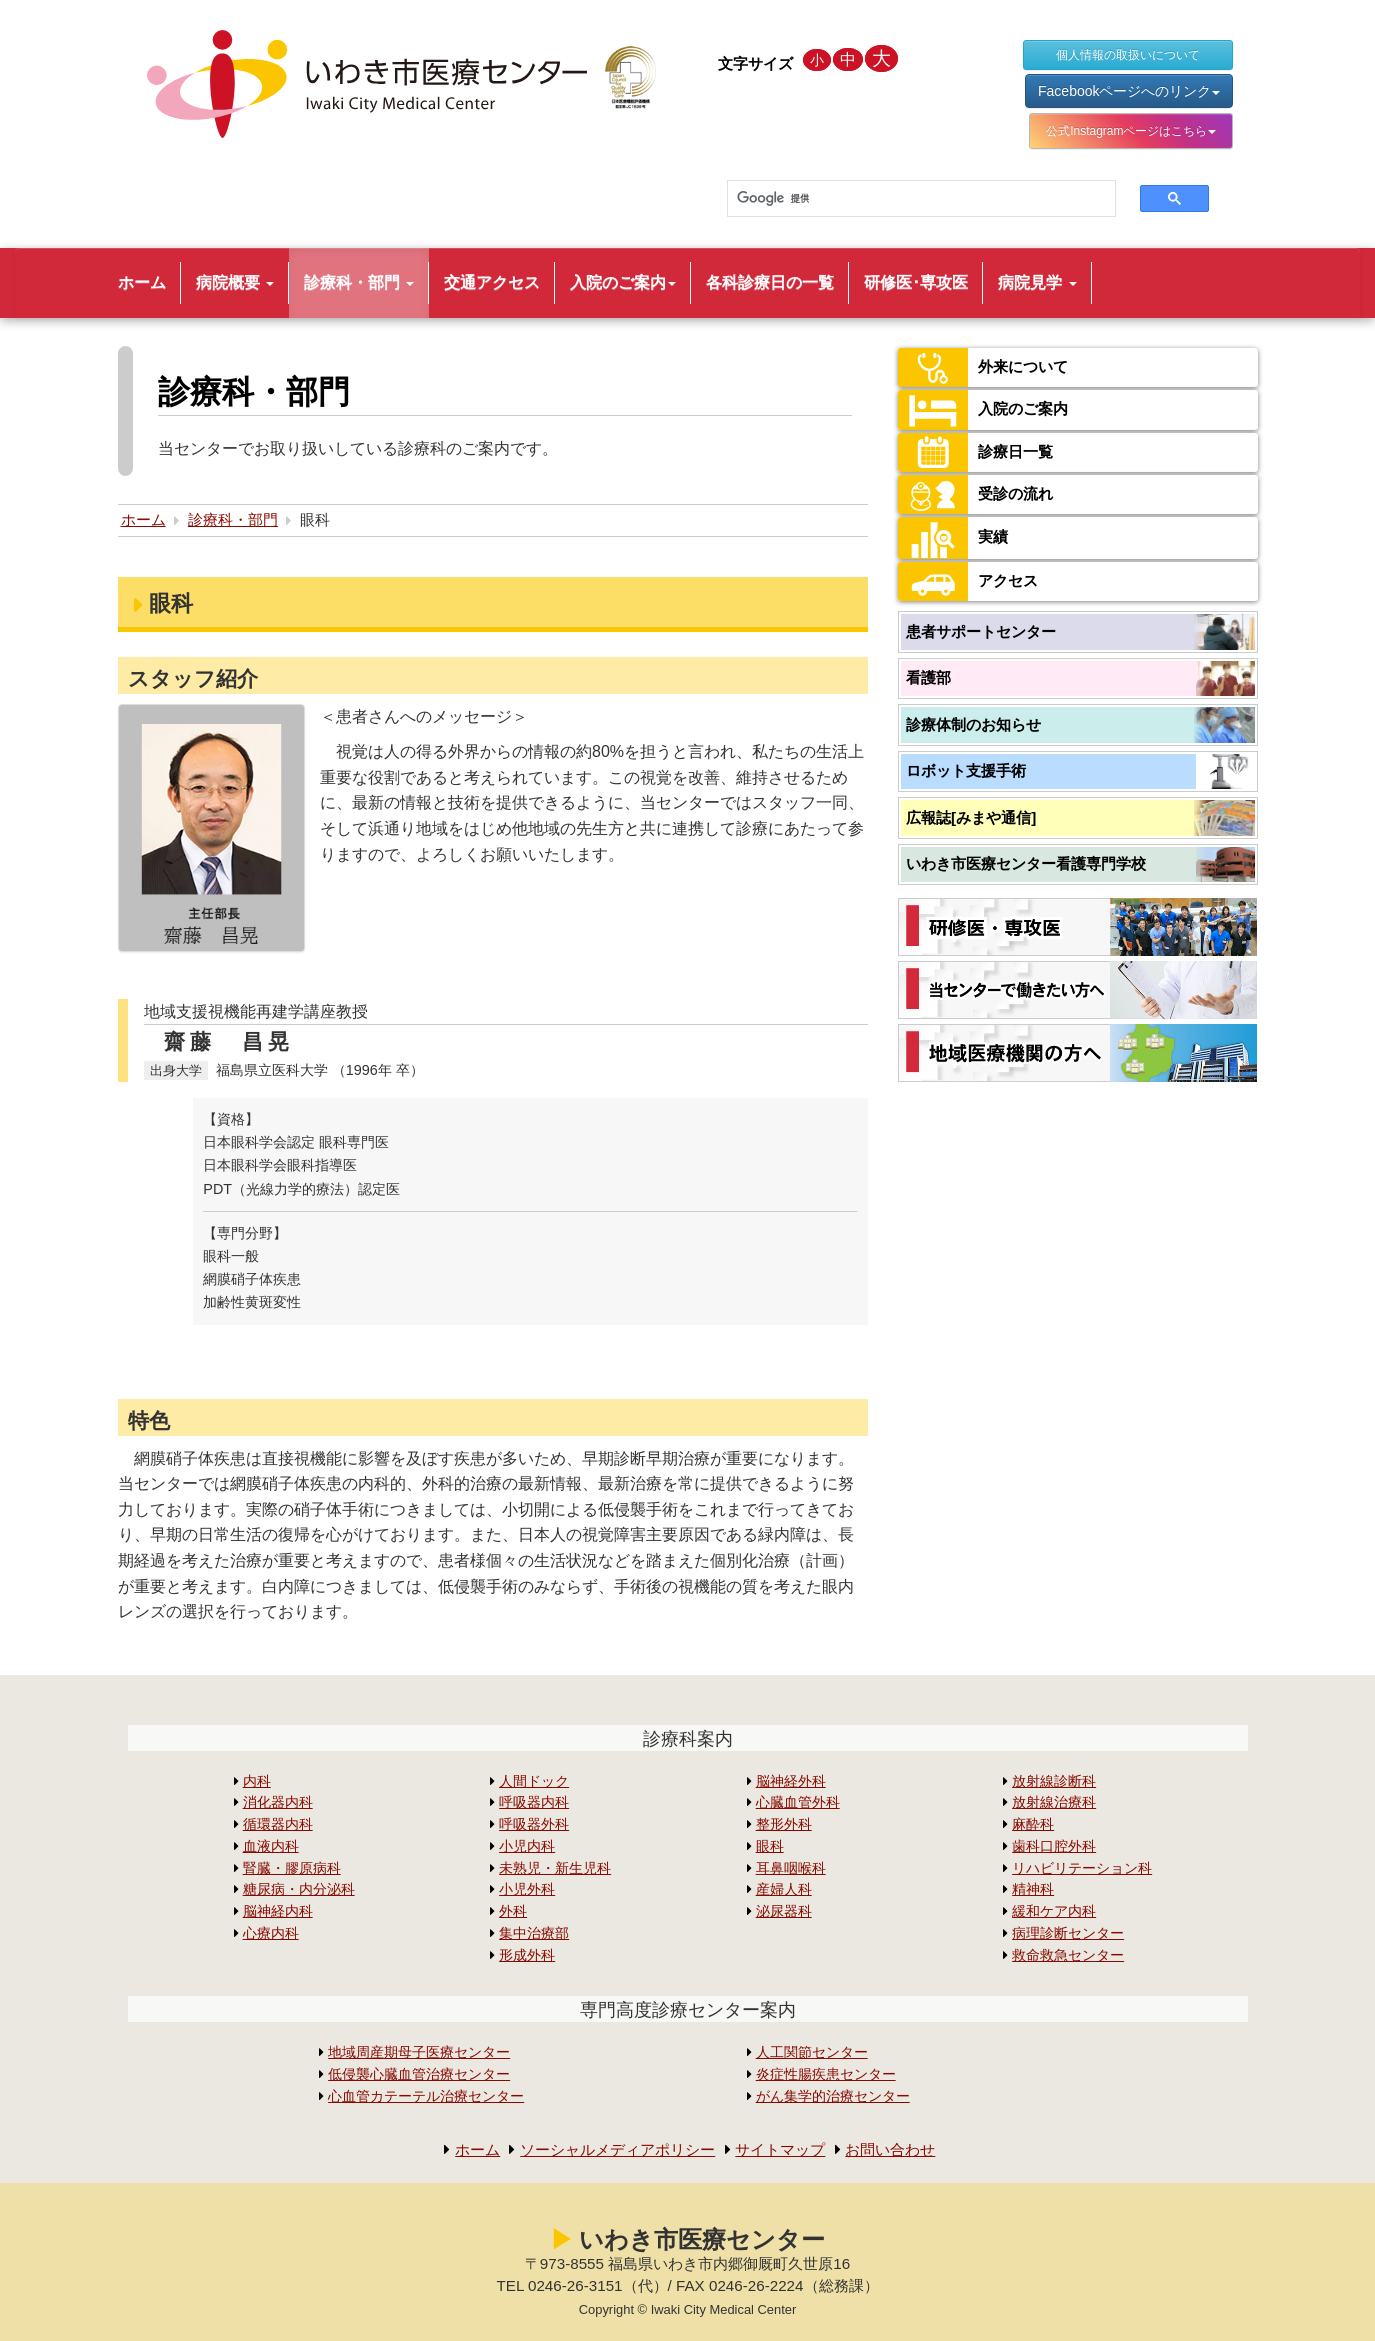 This screenshot has width=1375, height=2341. What do you see at coordinates (1054, 1846) in the screenshot?
I see `歯科口腔外科` at bounding box center [1054, 1846].